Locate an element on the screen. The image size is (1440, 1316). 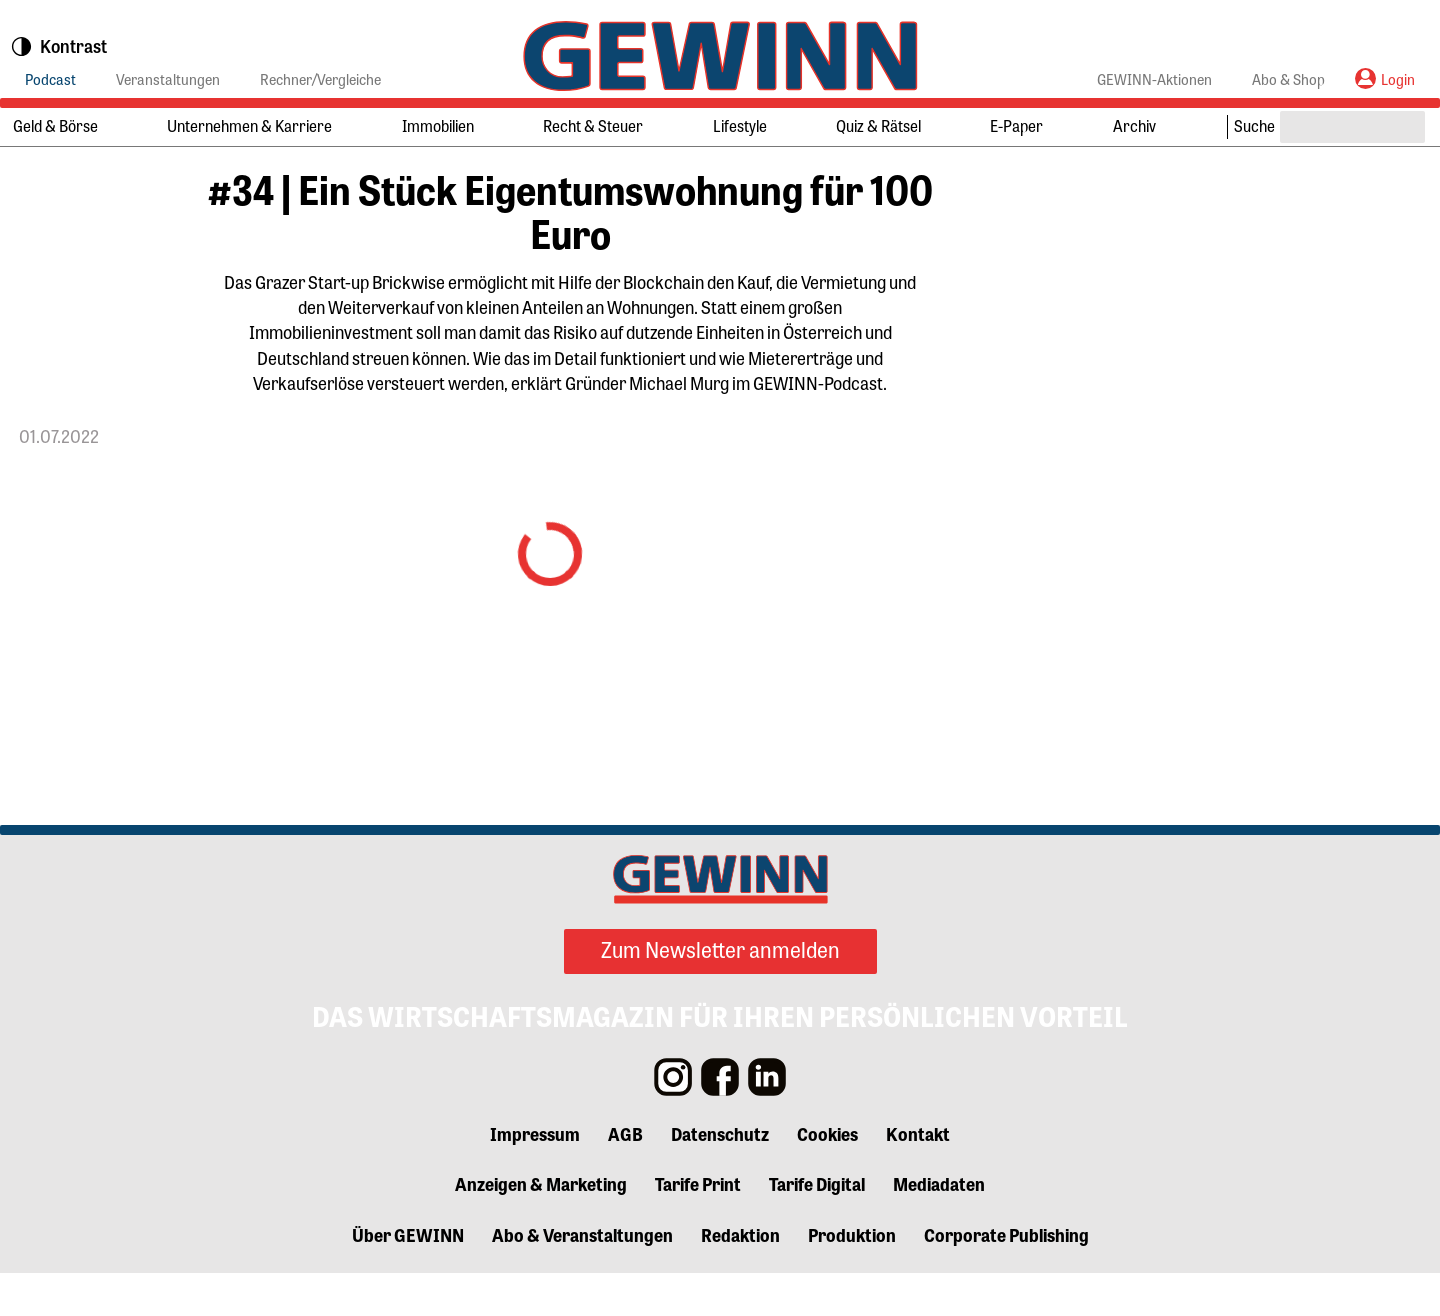
Corporate Publishing is located at coordinates (1006, 1278).